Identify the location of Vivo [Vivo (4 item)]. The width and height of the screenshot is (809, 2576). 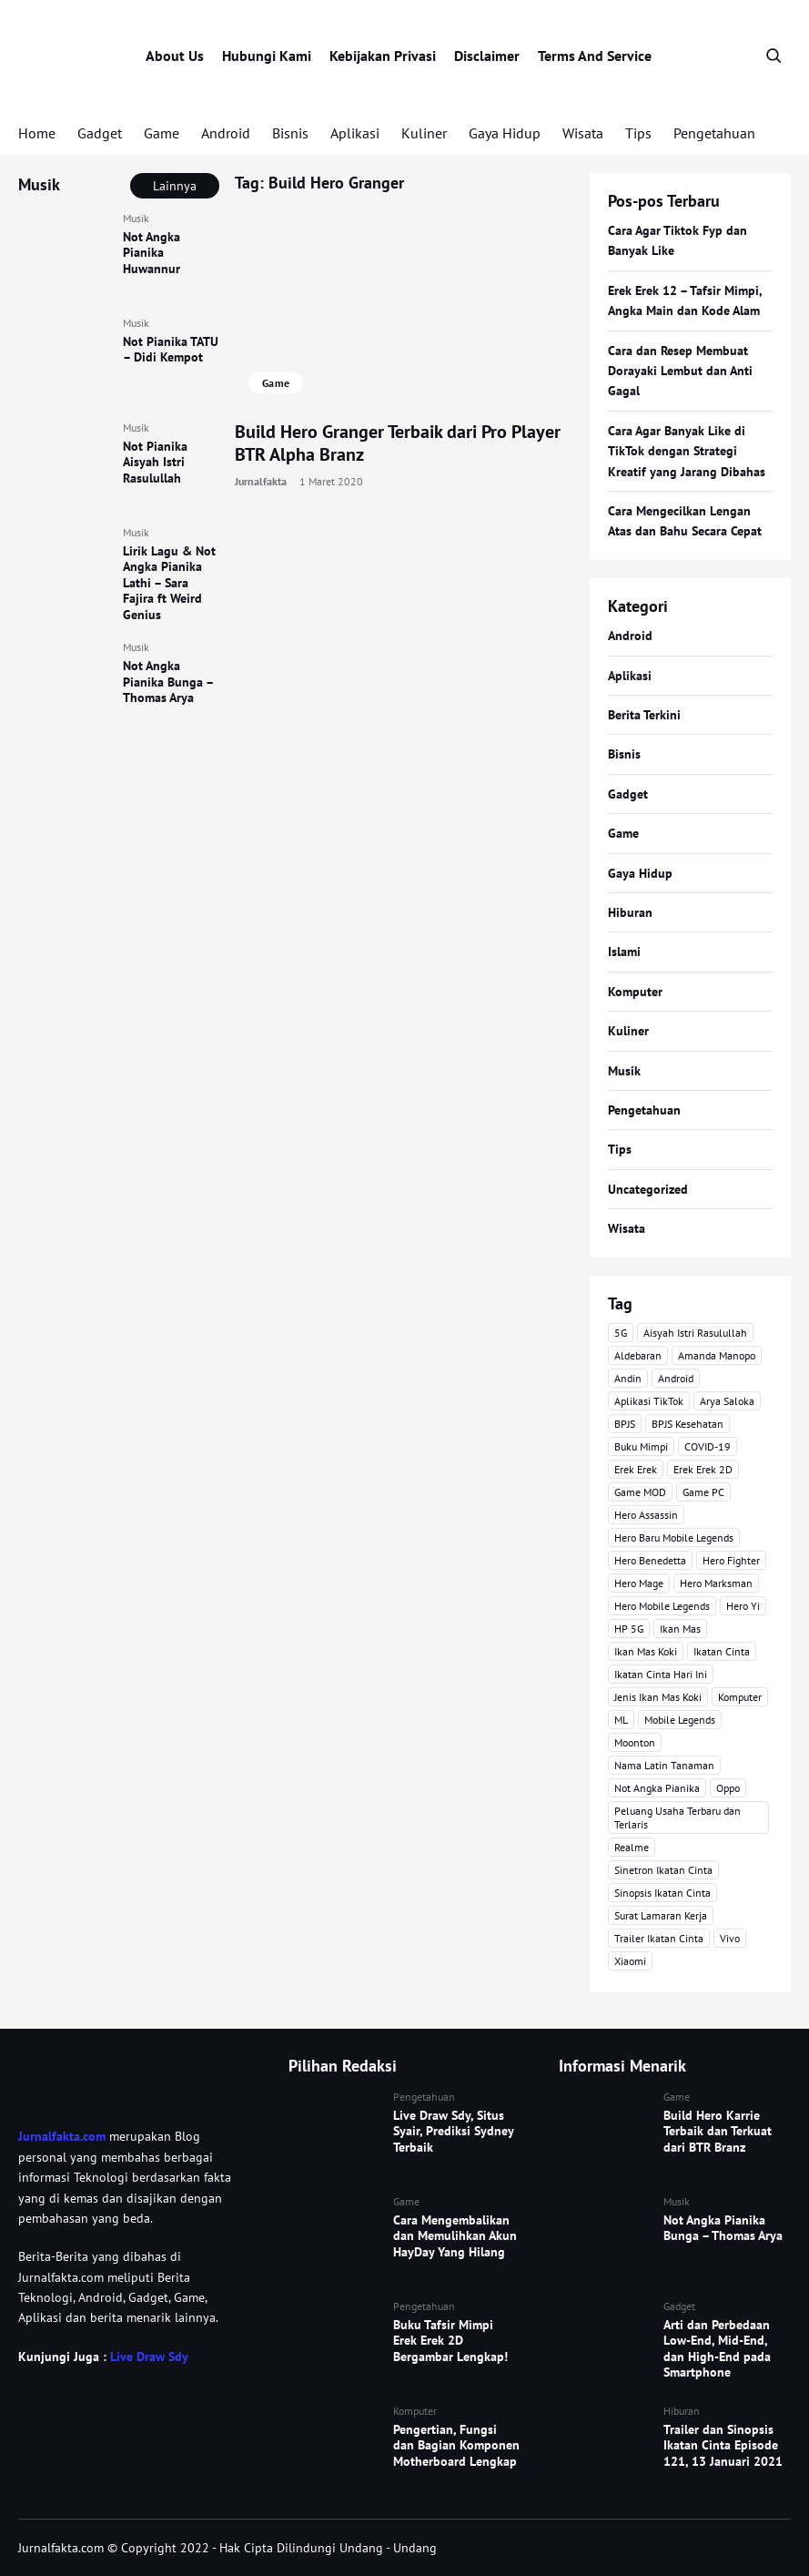
(730, 1938).